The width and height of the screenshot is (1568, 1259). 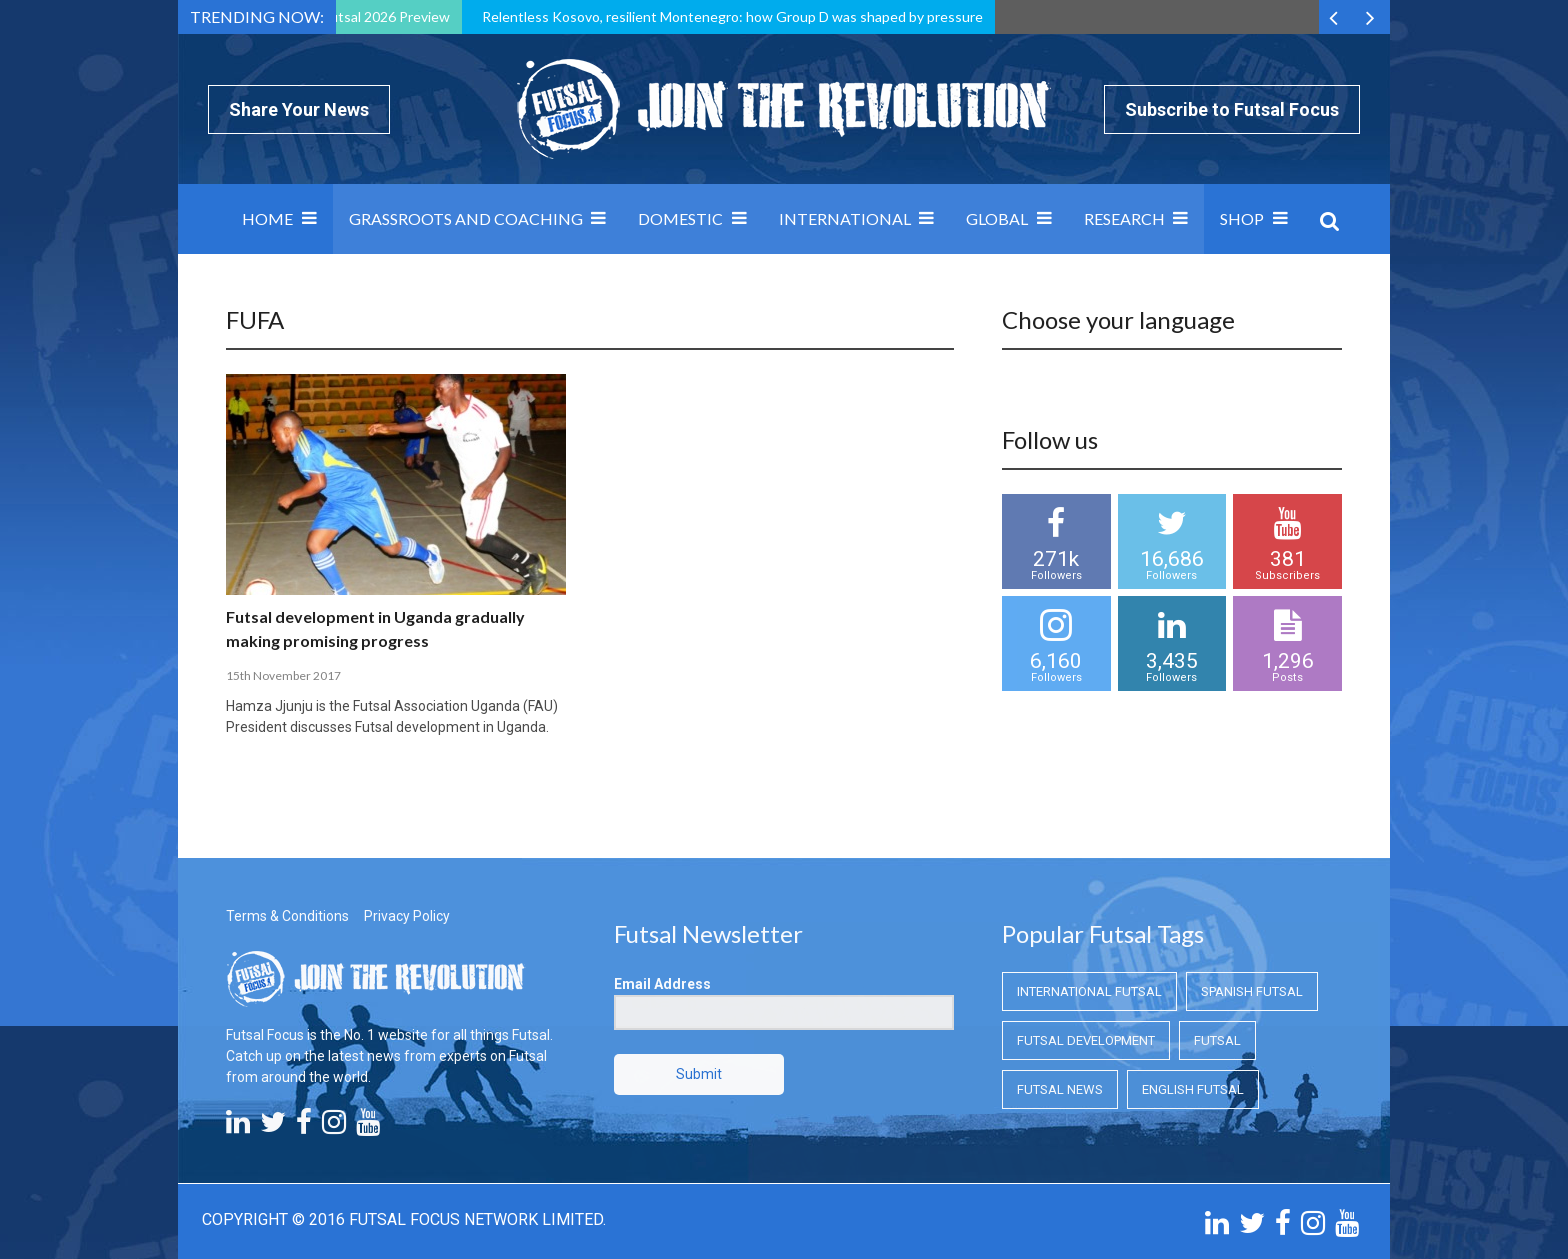 What do you see at coordinates (845, 218) in the screenshot?
I see `International` at bounding box center [845, 218].